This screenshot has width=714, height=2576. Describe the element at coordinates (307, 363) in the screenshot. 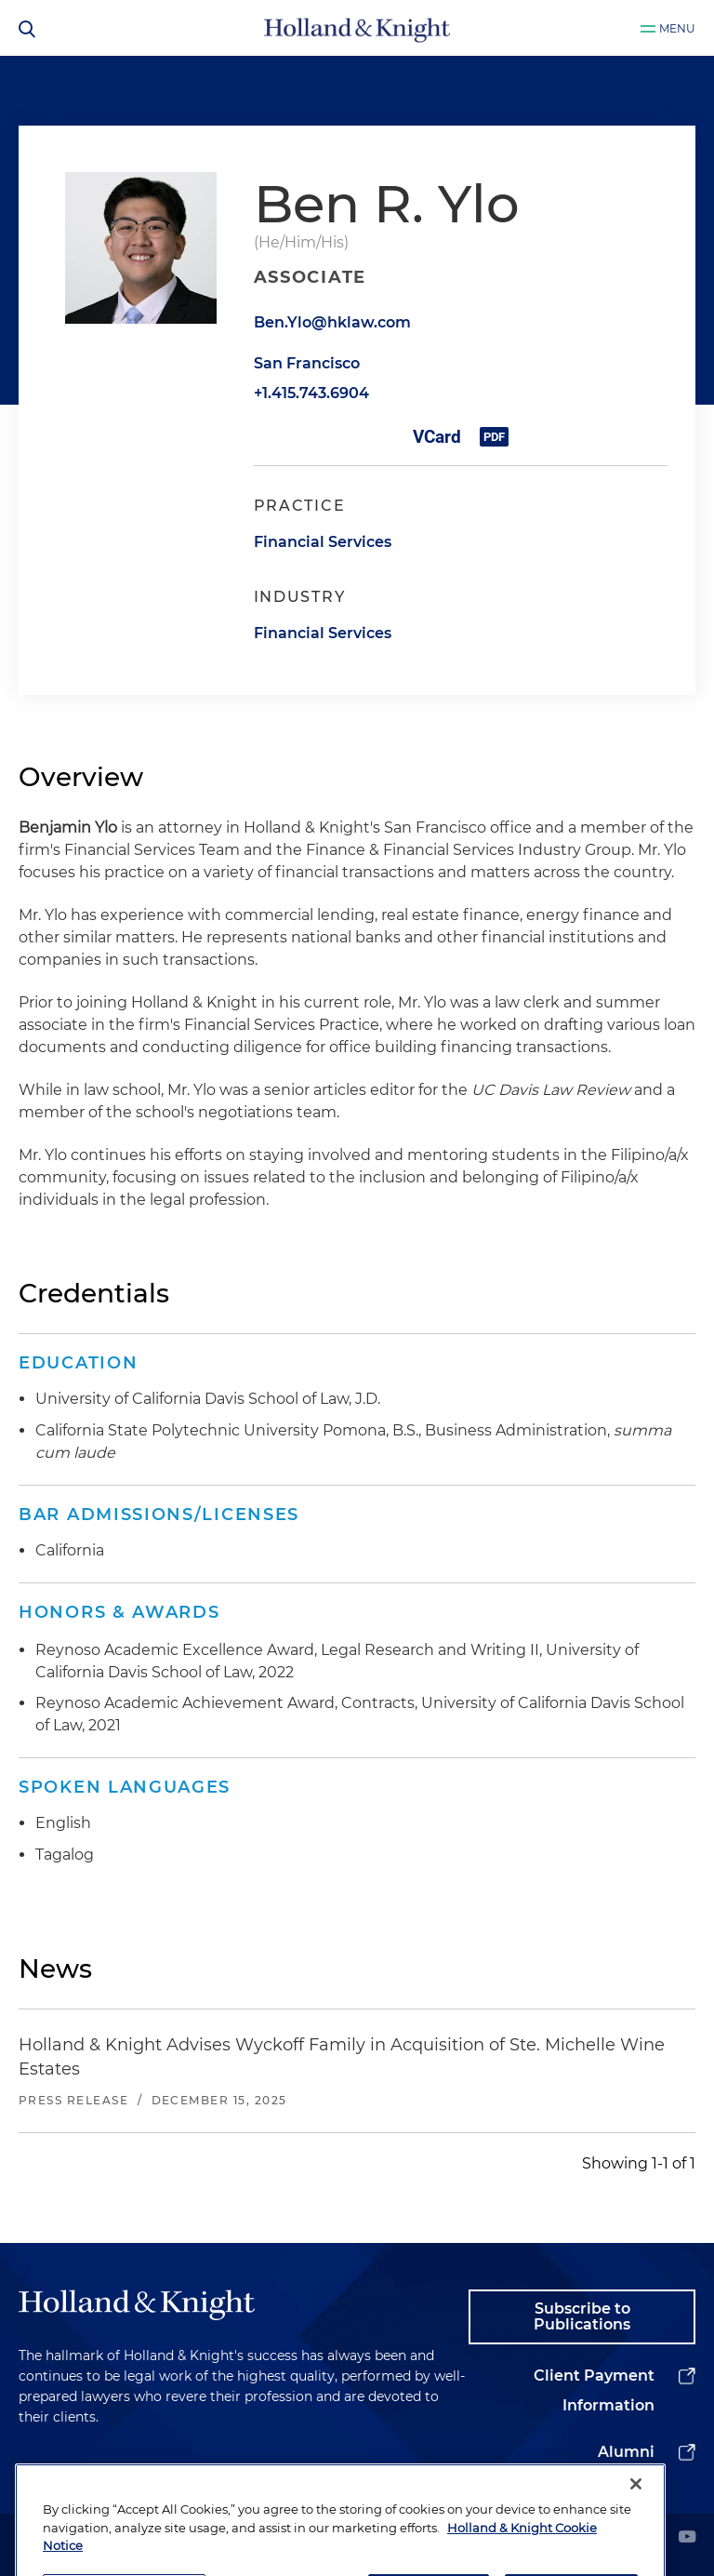

I see `San Francisco` at that location.